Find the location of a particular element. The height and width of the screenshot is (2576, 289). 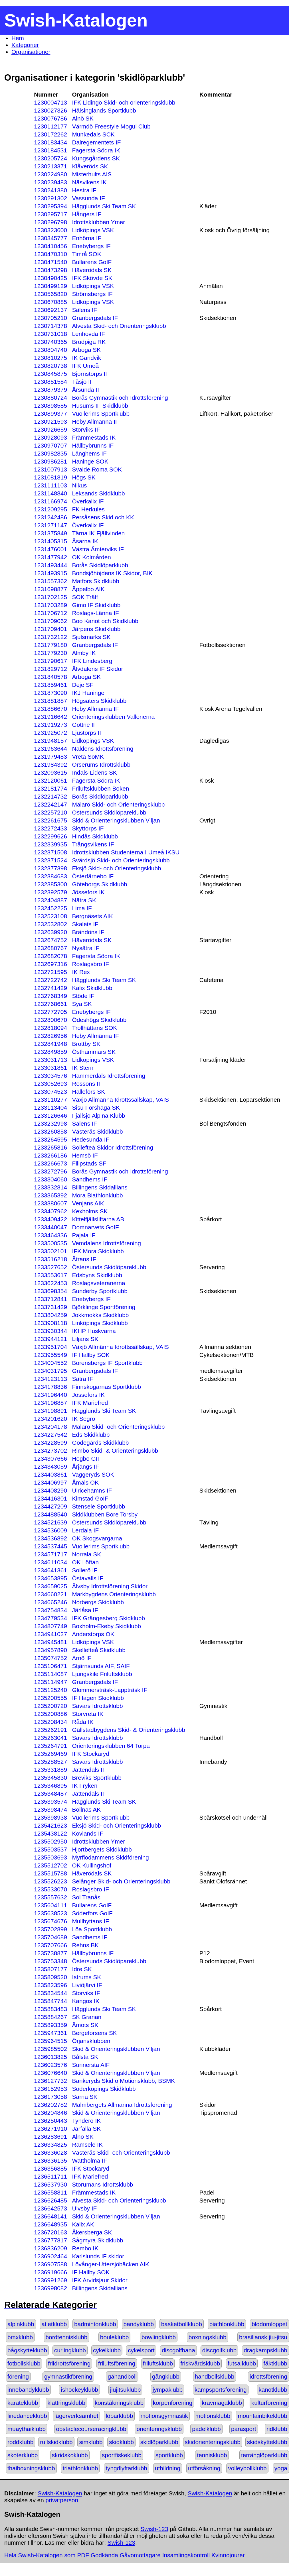

1234307666 is located at coordinates (50, 1458).